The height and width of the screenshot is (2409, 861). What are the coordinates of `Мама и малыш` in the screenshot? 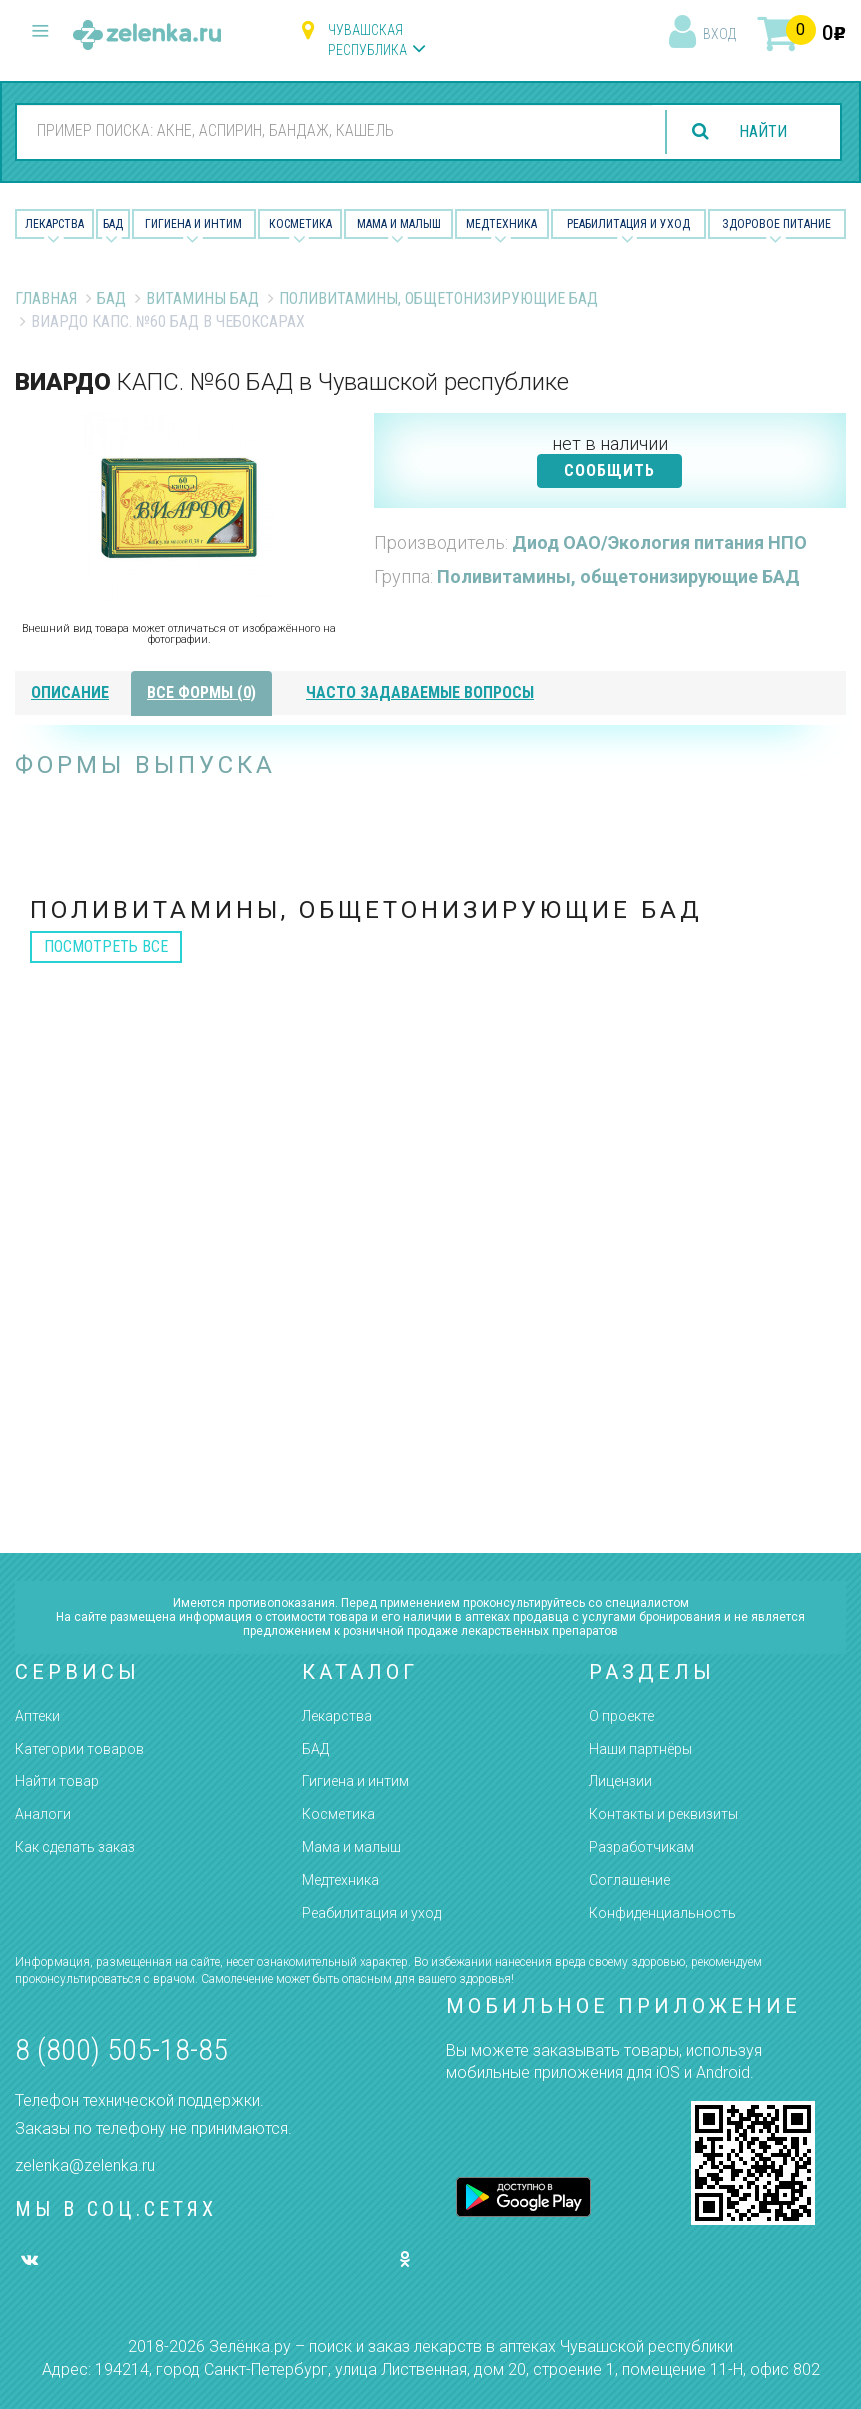 It's located at (399, 224).